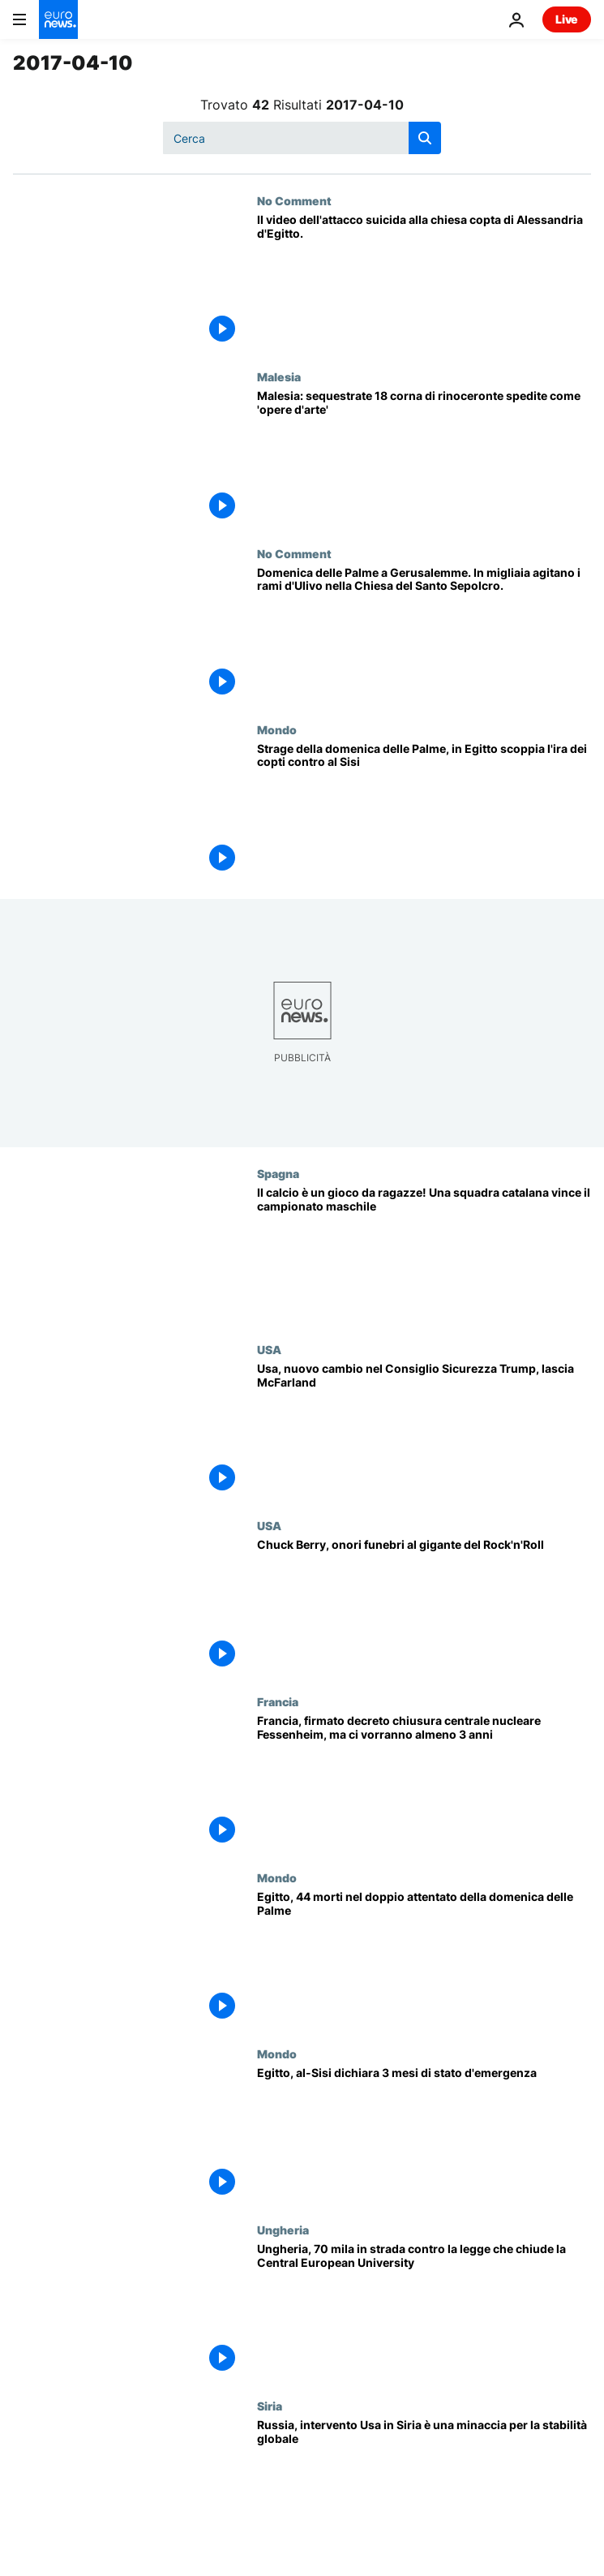 The image size is (604, 2576). I want to click on Mondo, so click(277, 729).